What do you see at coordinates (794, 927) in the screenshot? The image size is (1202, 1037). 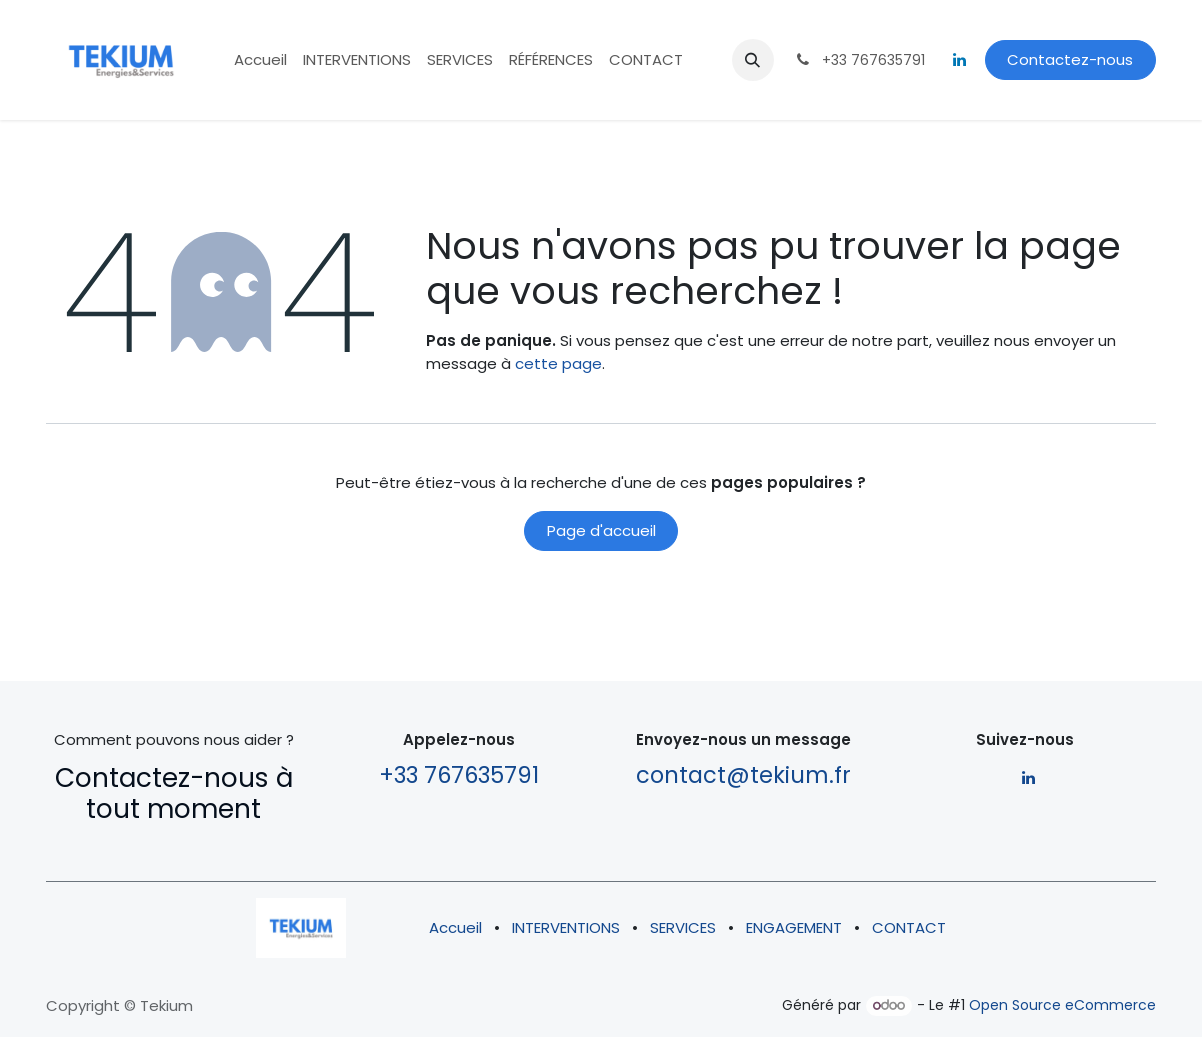 I see `ENGAGEMENT` at bounding box center [794, 927].